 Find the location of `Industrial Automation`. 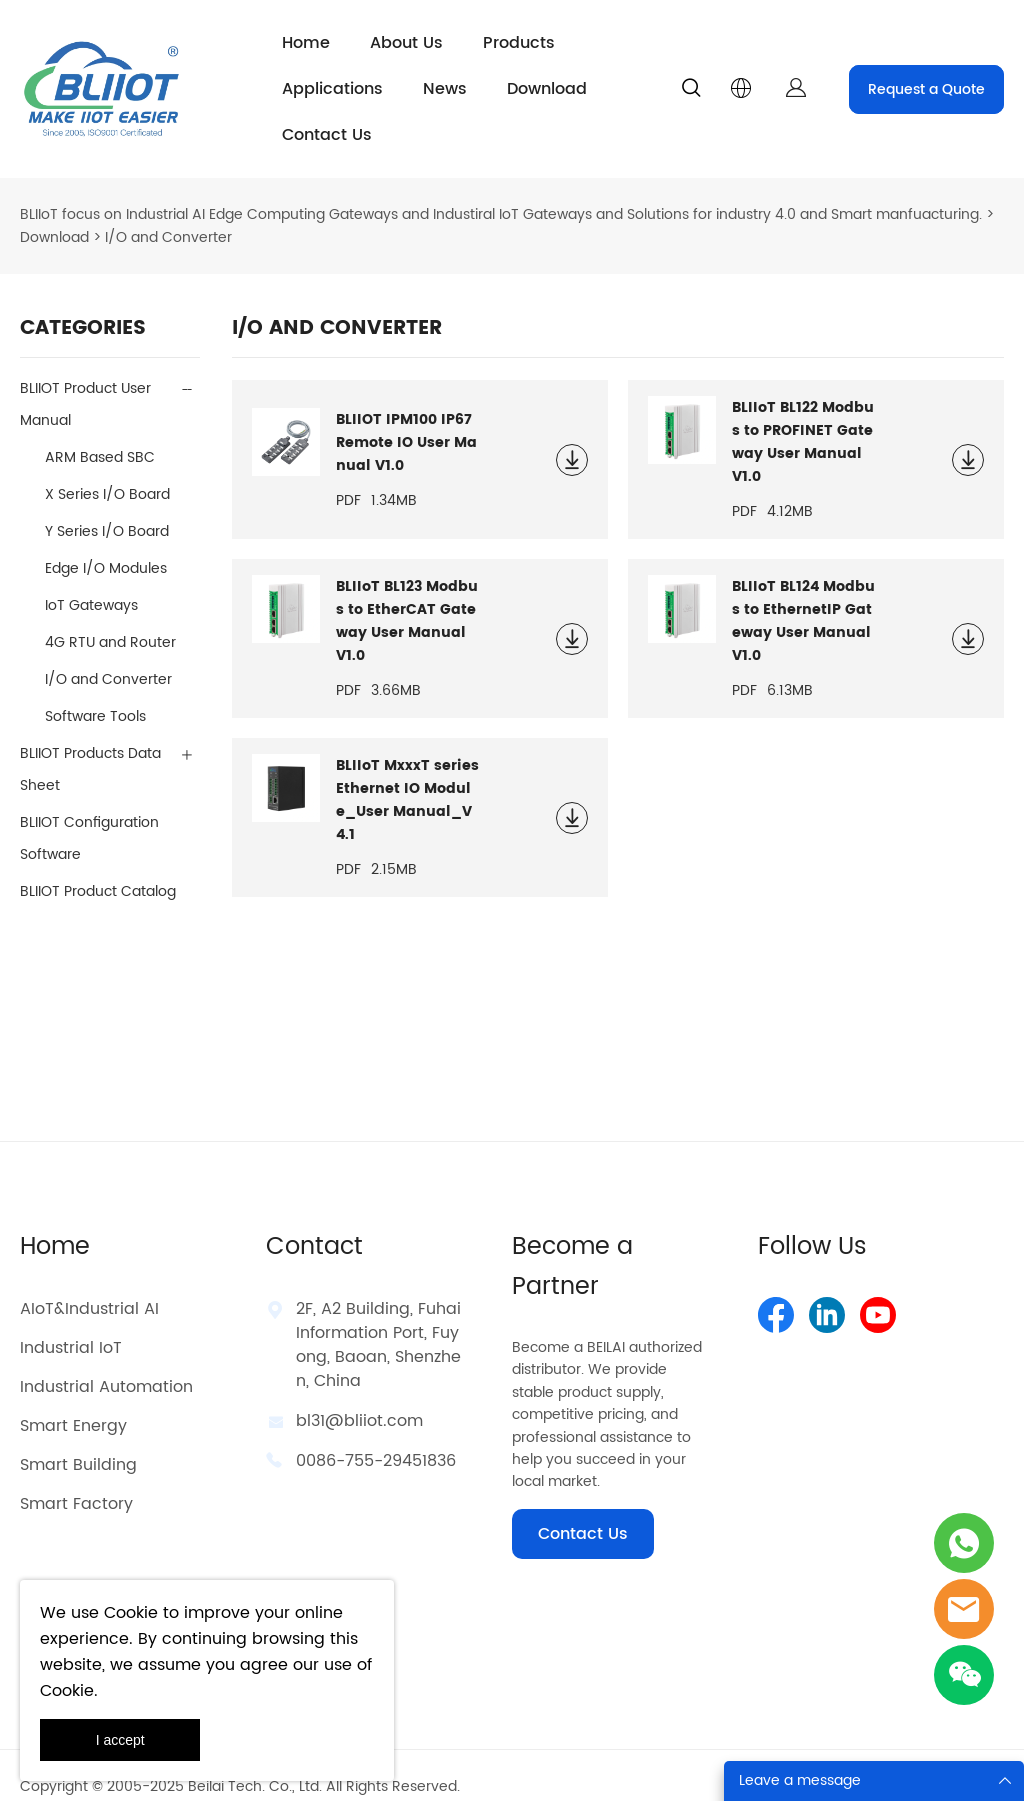

Industrial Automation is located at coordinates (106, 1365).